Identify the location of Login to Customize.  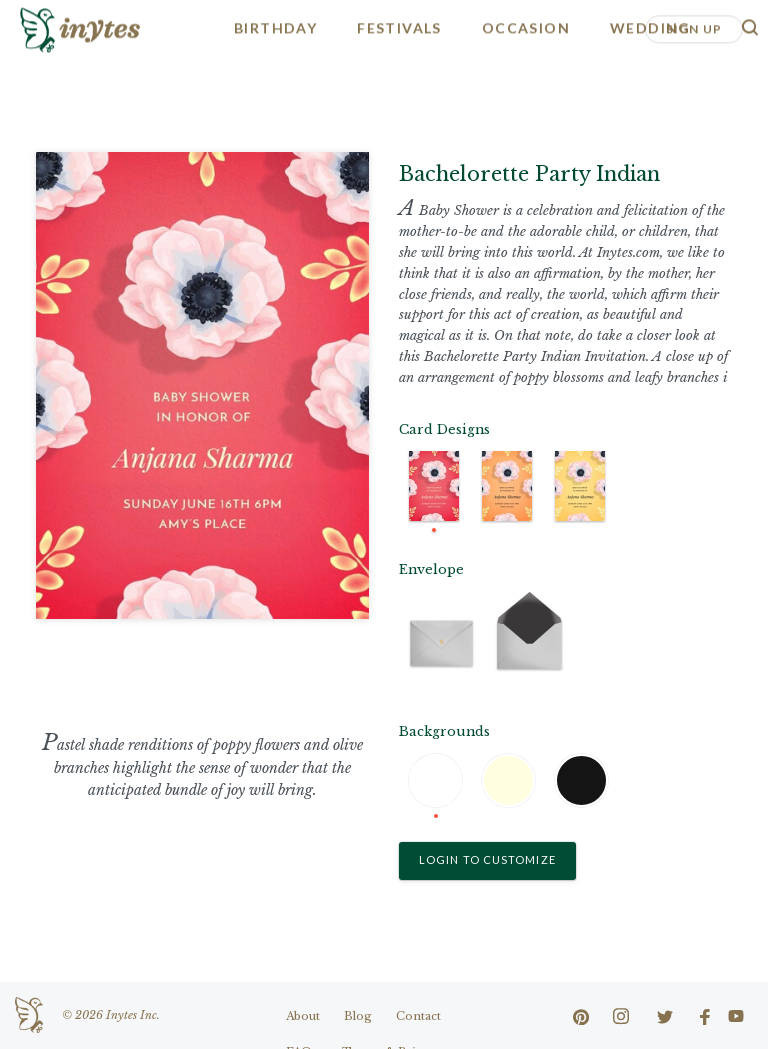
(487, 859).